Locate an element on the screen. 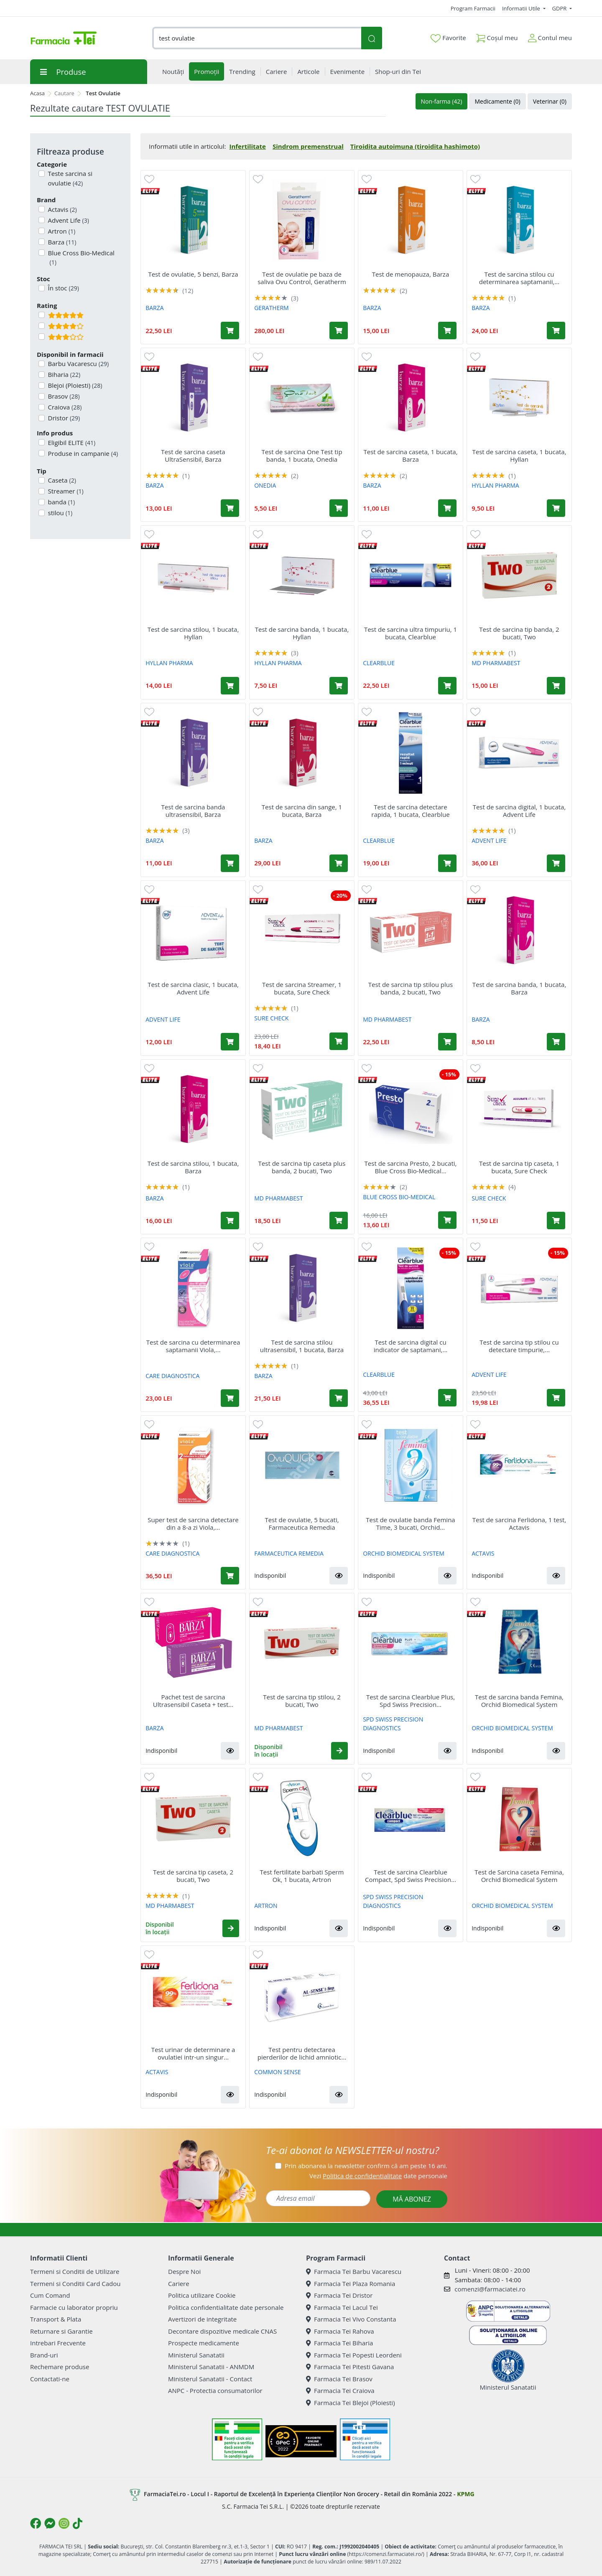  Farmacia Tei Rahova is located at coordinates (340, 2331).